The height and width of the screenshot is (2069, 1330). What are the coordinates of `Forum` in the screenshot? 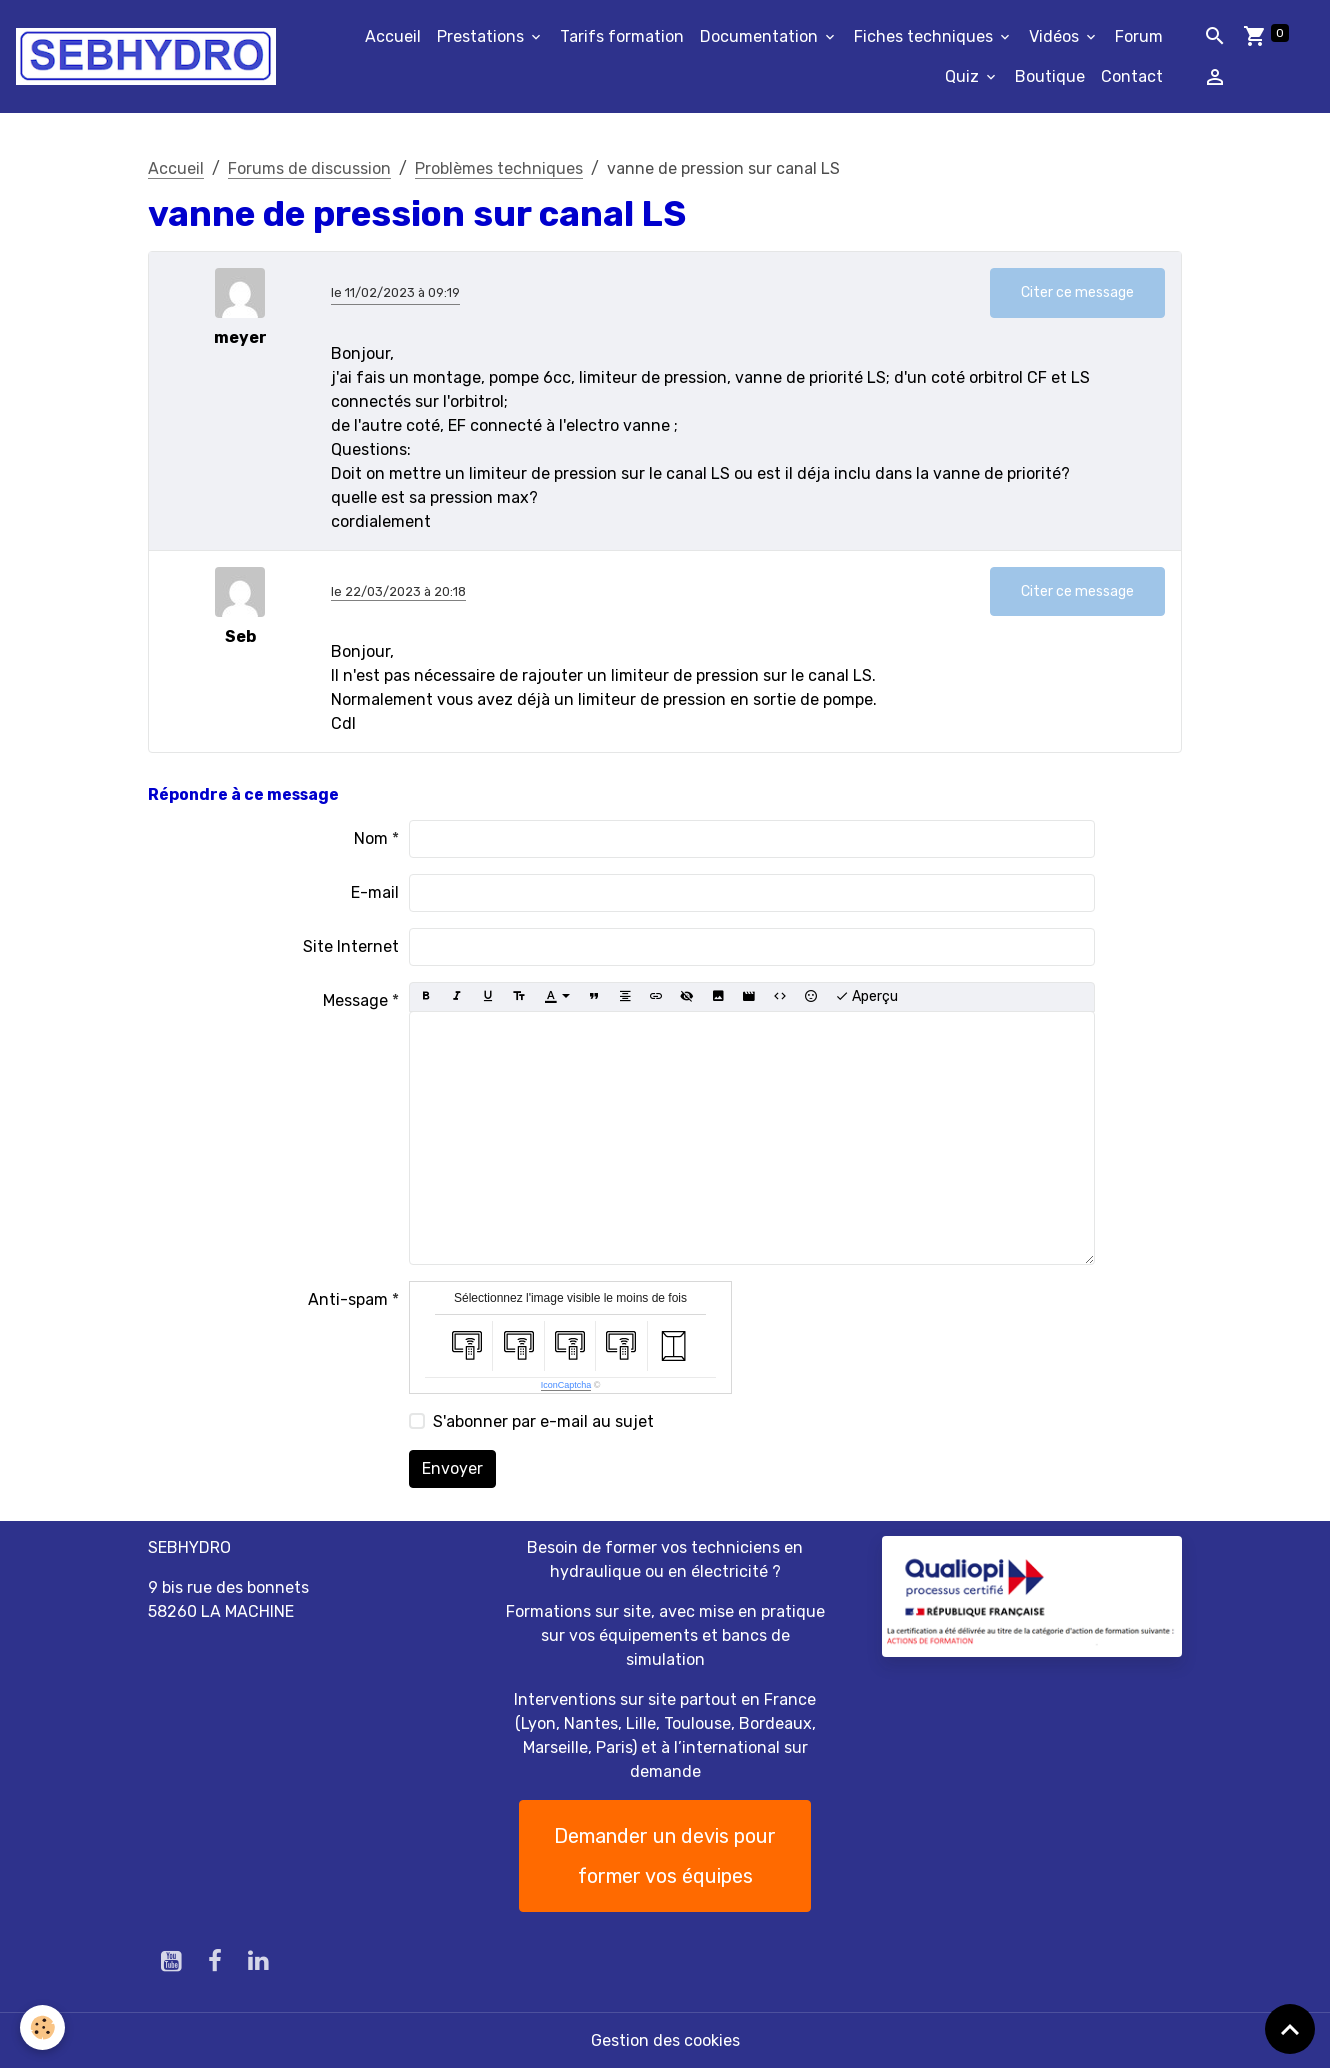 It's located at (1139, 36).